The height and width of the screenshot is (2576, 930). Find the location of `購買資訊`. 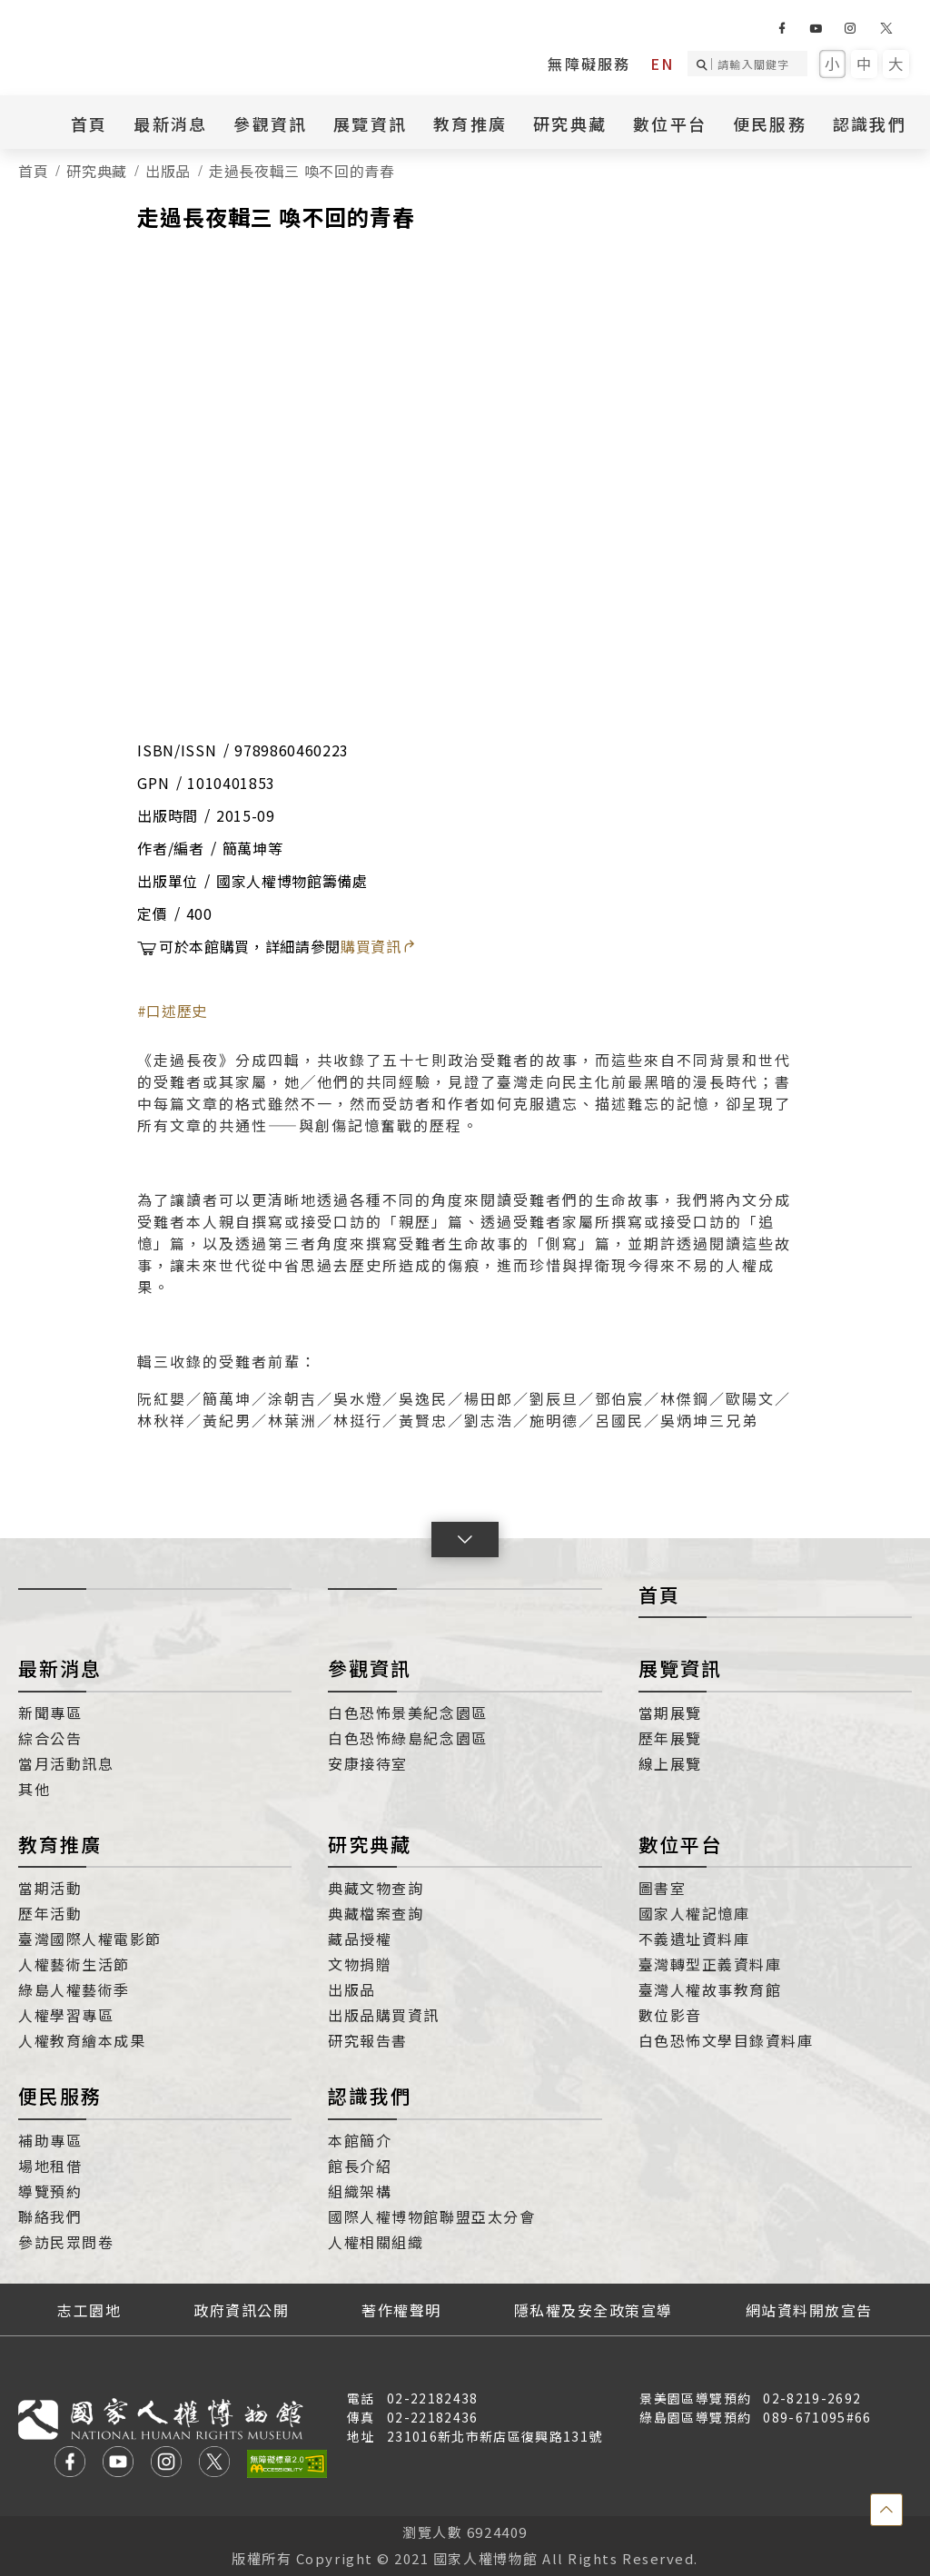

購買資訊 is located at coordinates (378, 946).